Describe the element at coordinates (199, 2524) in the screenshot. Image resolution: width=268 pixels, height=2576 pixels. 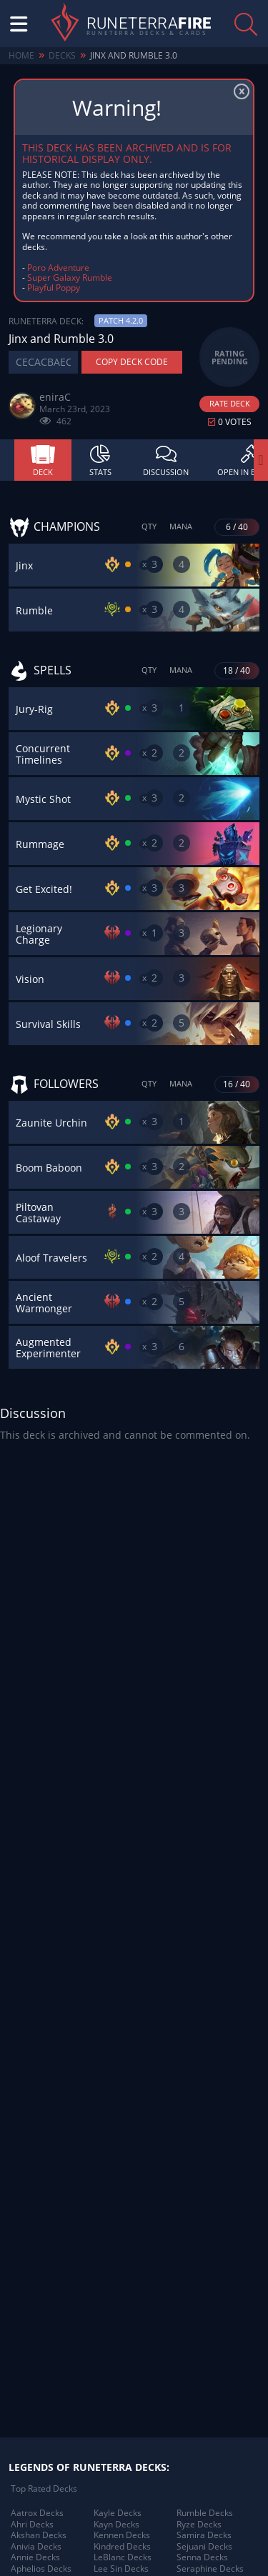
I see `Ryze Decks` at that location.